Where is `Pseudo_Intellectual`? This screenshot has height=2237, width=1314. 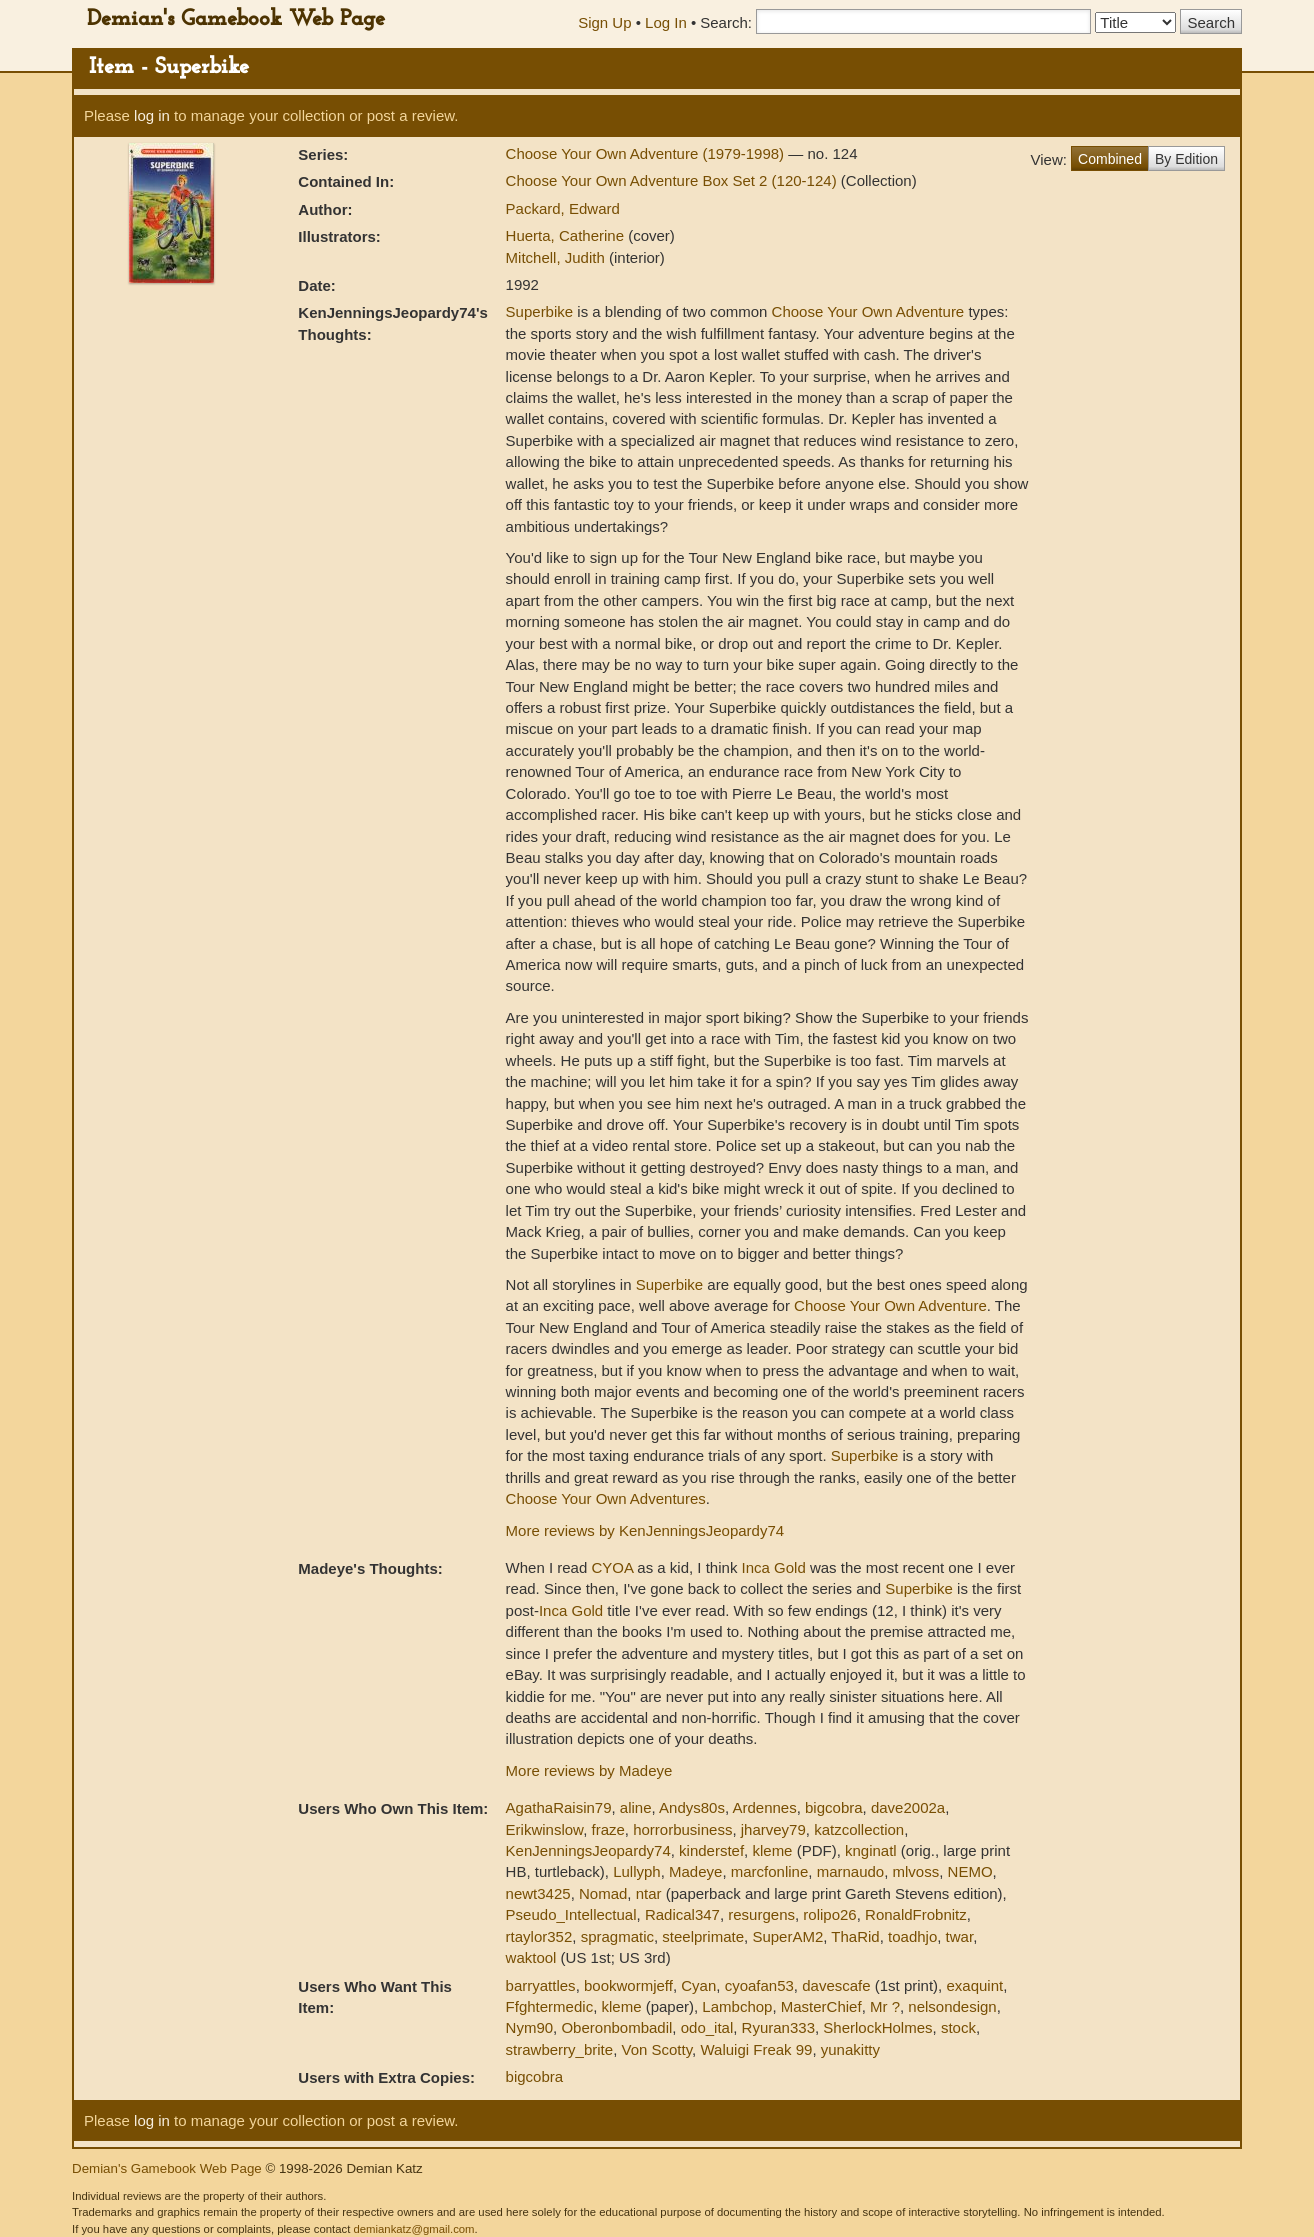
Pseudo_Intellectual is located at coordinates (571, 1914).